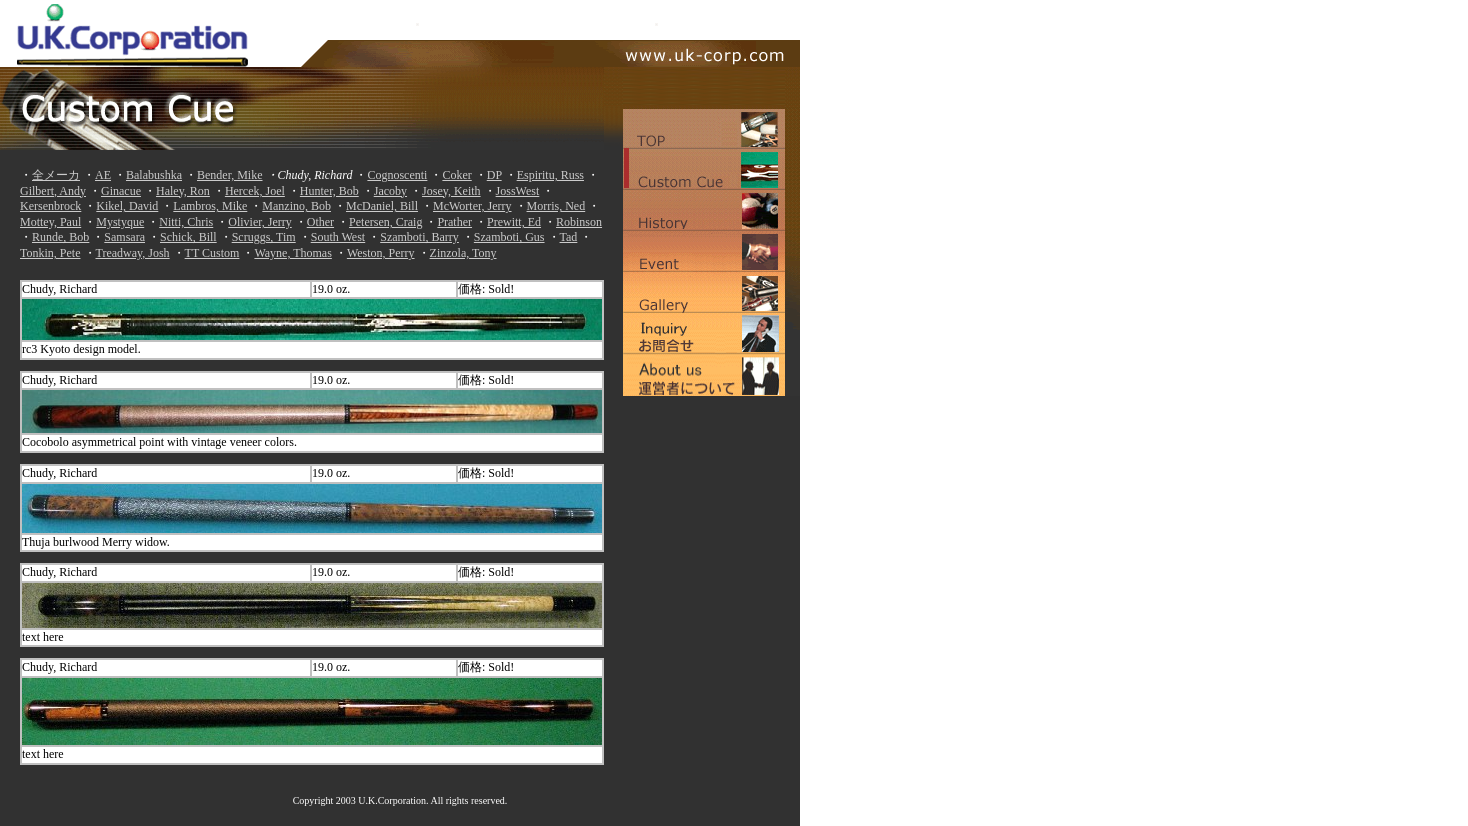  I want to click on Nitti, Chris, so click(186, 222).